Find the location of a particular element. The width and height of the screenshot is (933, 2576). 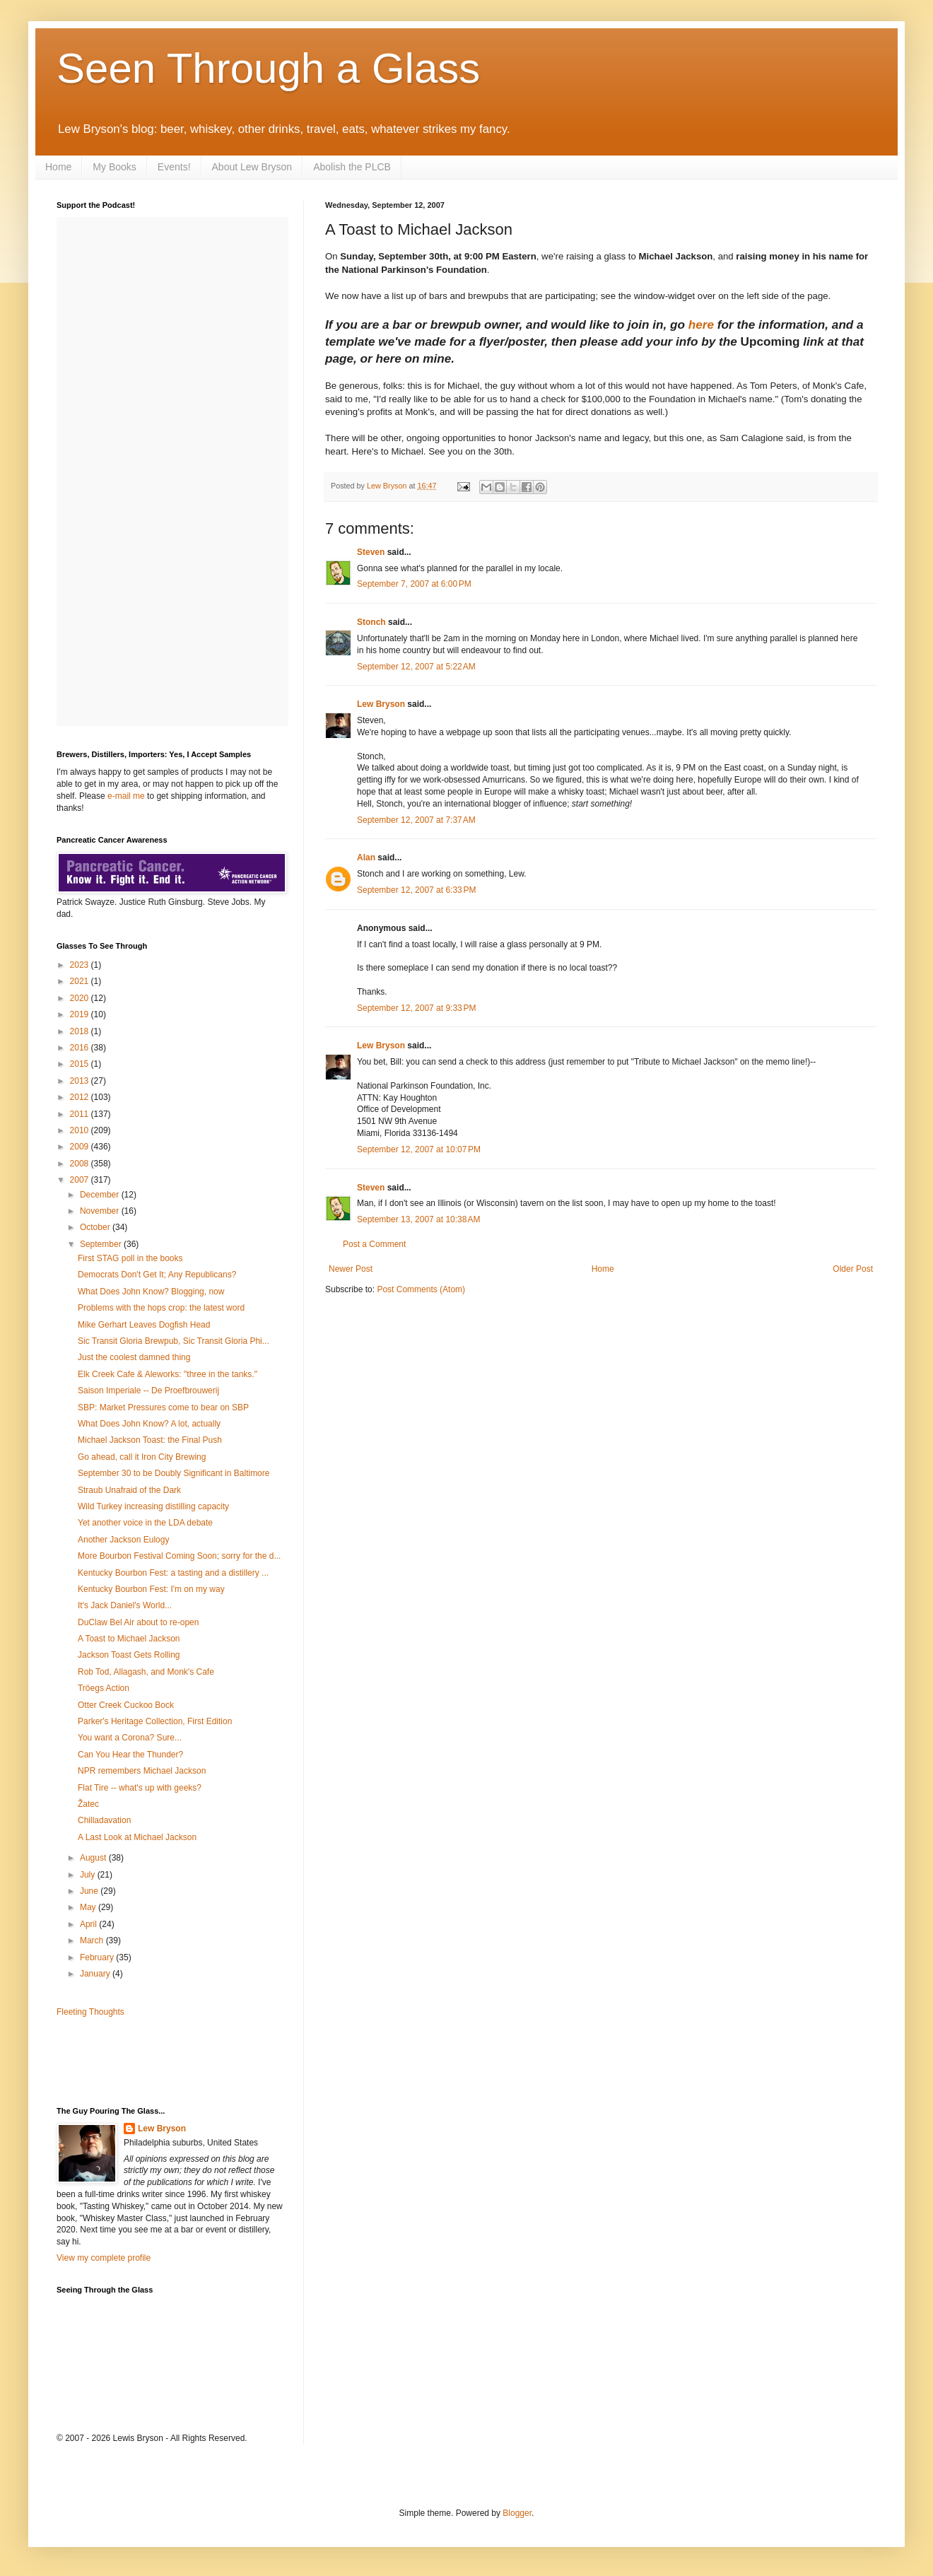

Sic Transit Gloria Brewpub, Sic Transit Gloria Phi... is located at coordinates (173, 1341).